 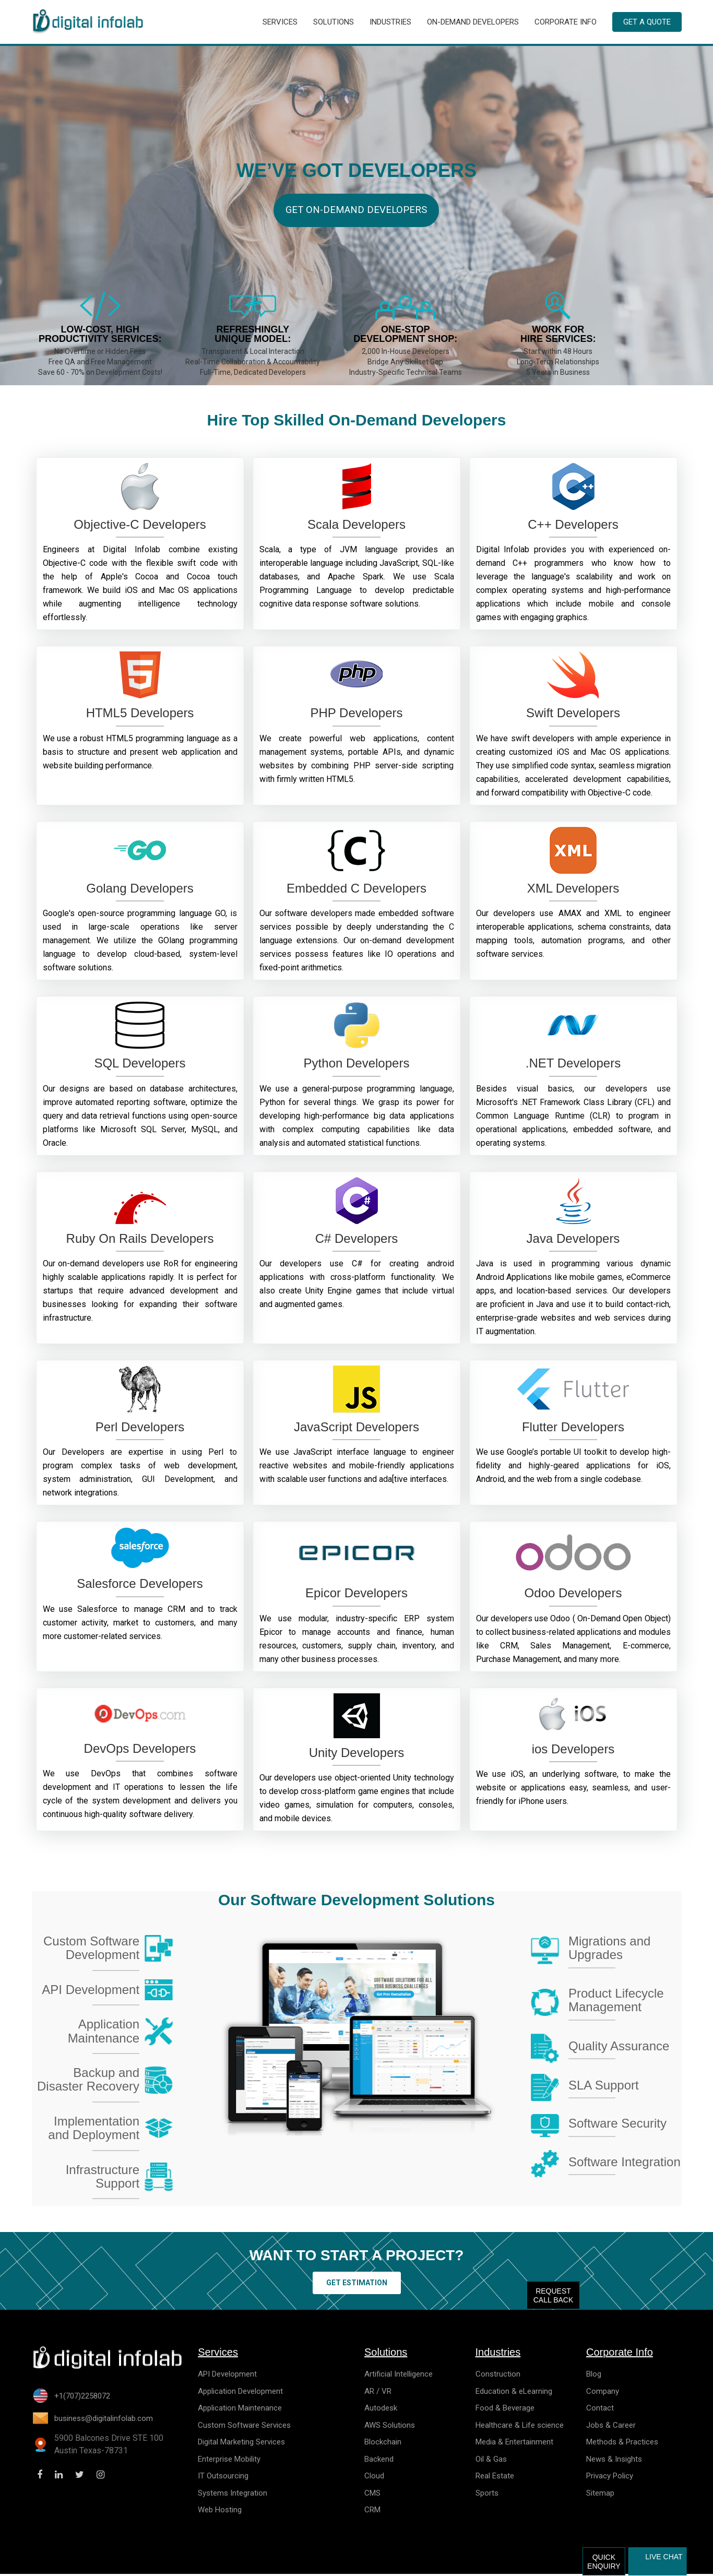 I want to click on Web Hosting, so click(x=220, y=2511).